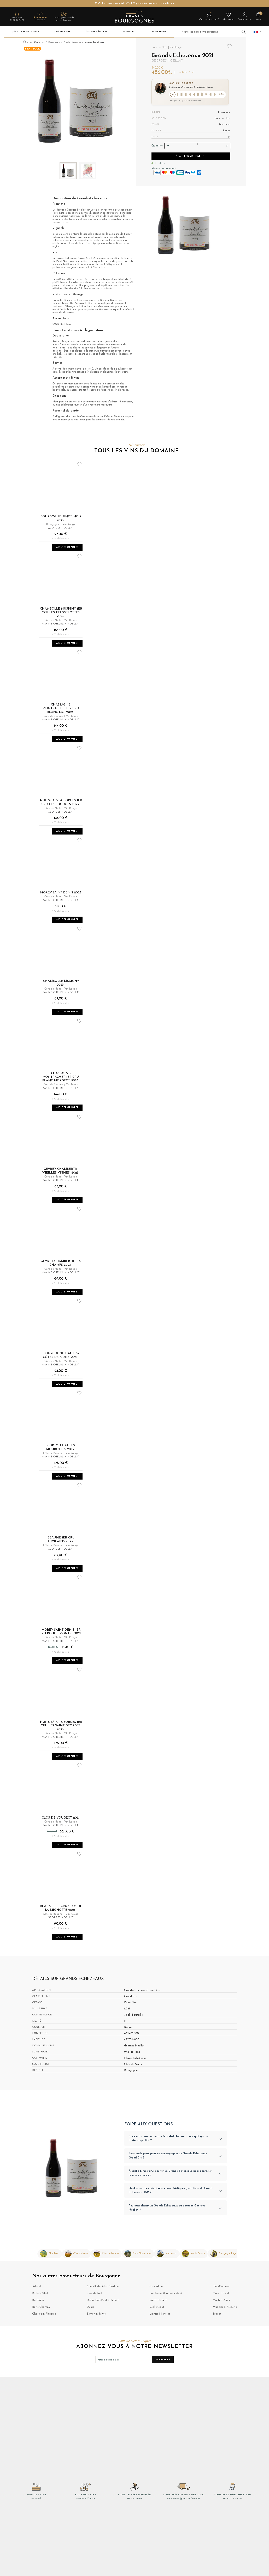 This screenshot has height=2576, width=269. I want to click on Lécheneaut, so click(156, 2308).